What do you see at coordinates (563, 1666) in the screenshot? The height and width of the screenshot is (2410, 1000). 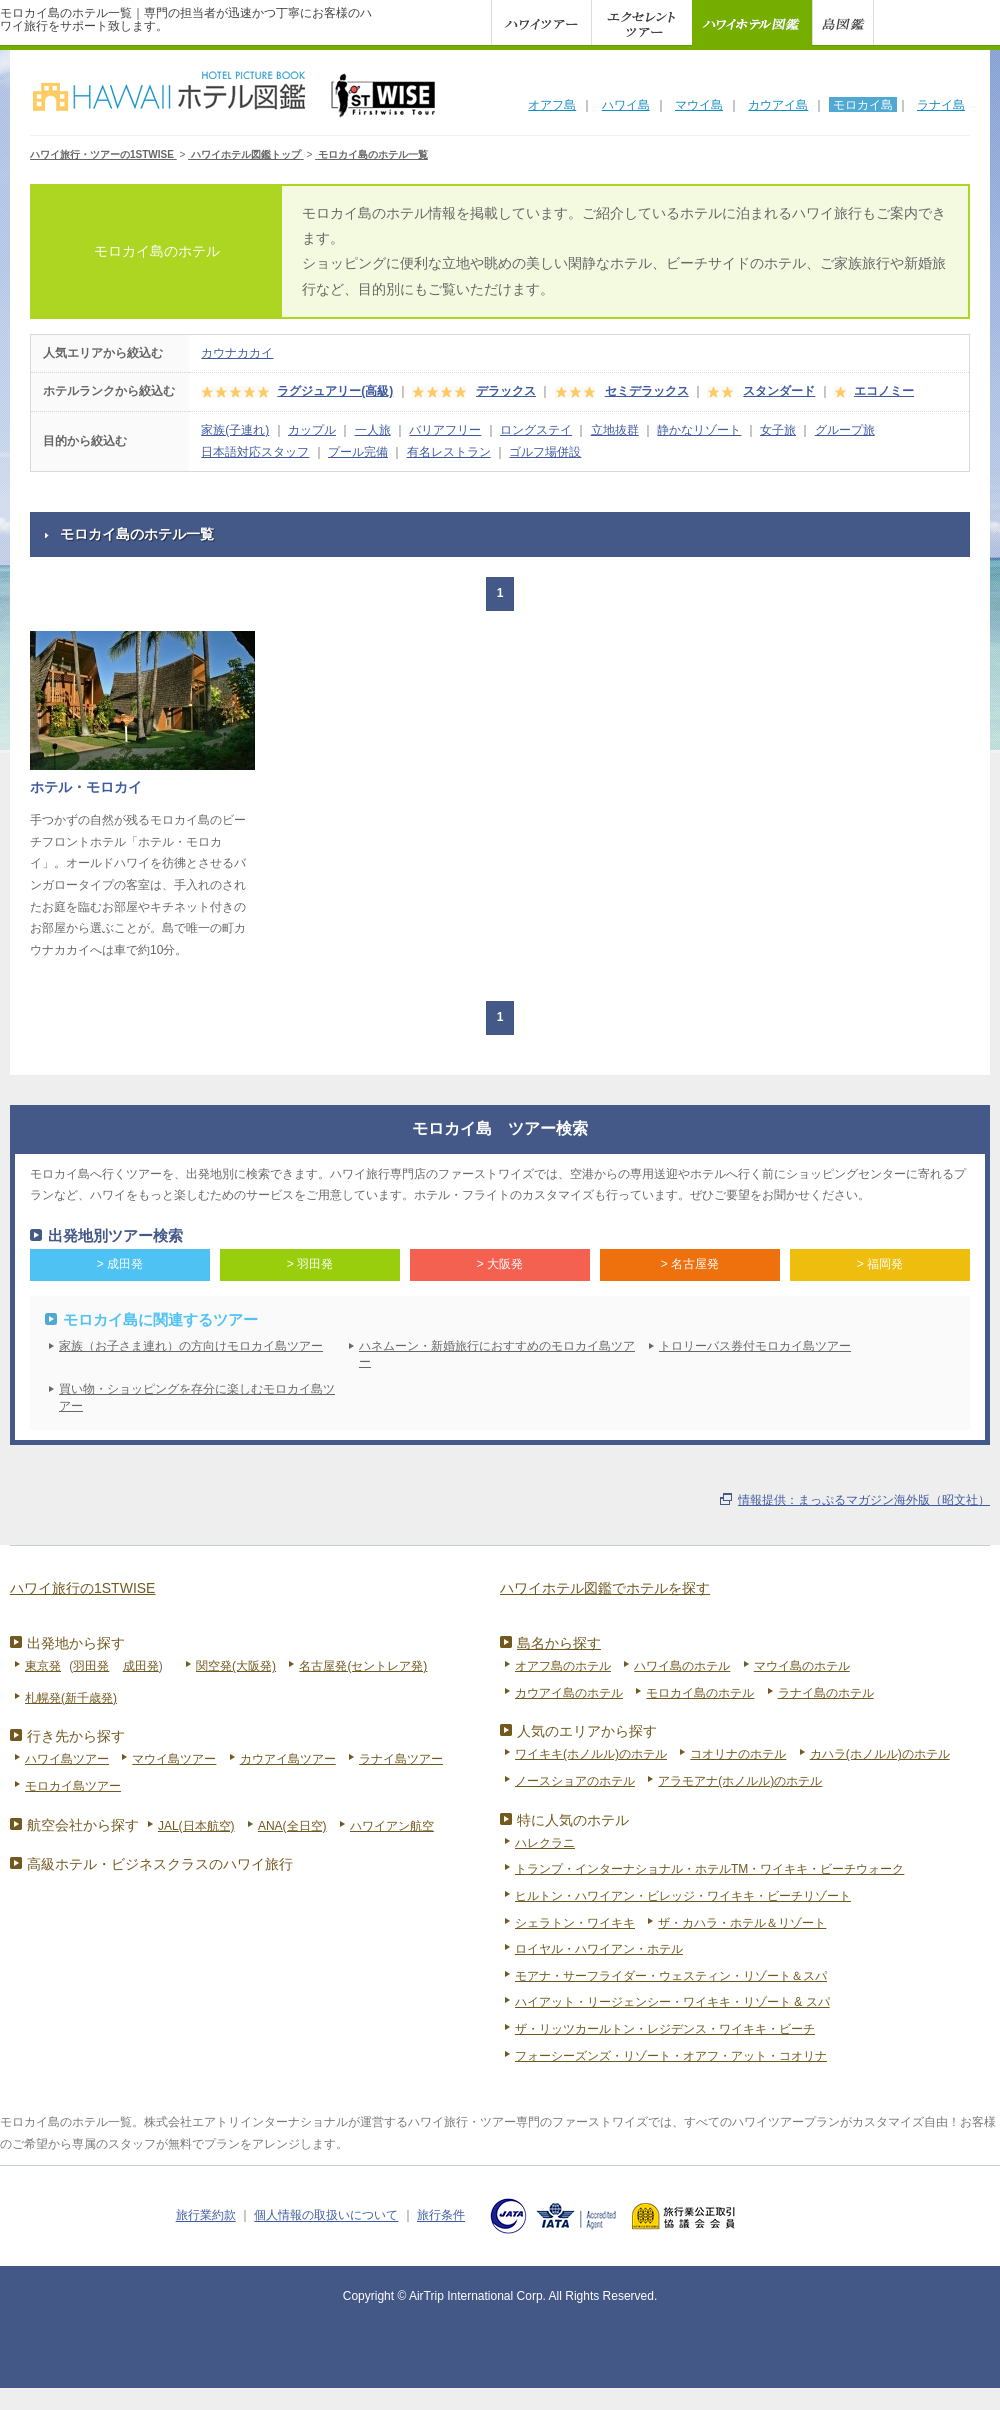 I see `オアフ島のホテル` at bounding box center [563, 1666].